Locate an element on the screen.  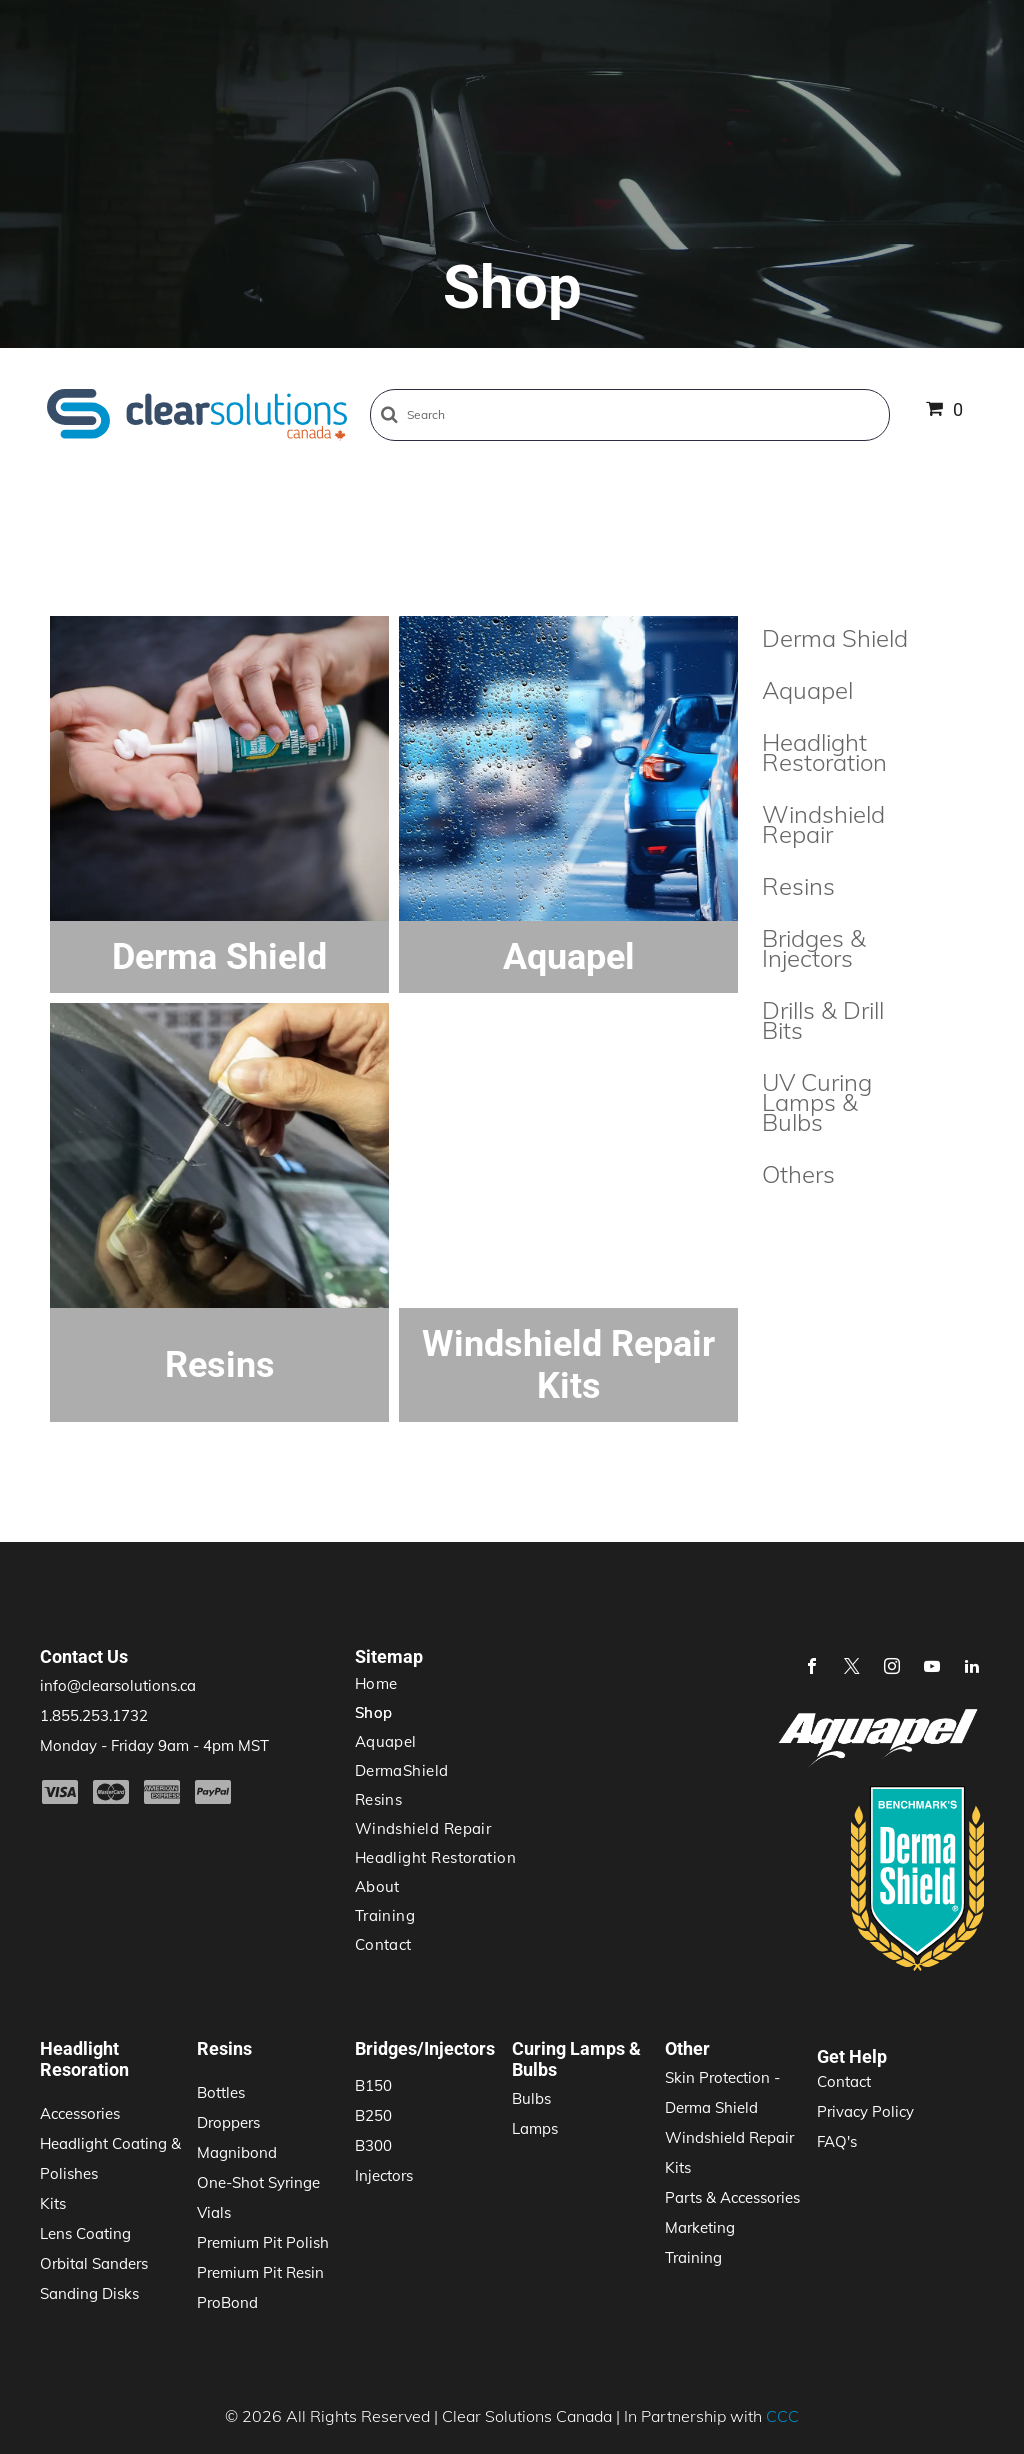
Orbital Sanders is located at coordinates (94, 2263).